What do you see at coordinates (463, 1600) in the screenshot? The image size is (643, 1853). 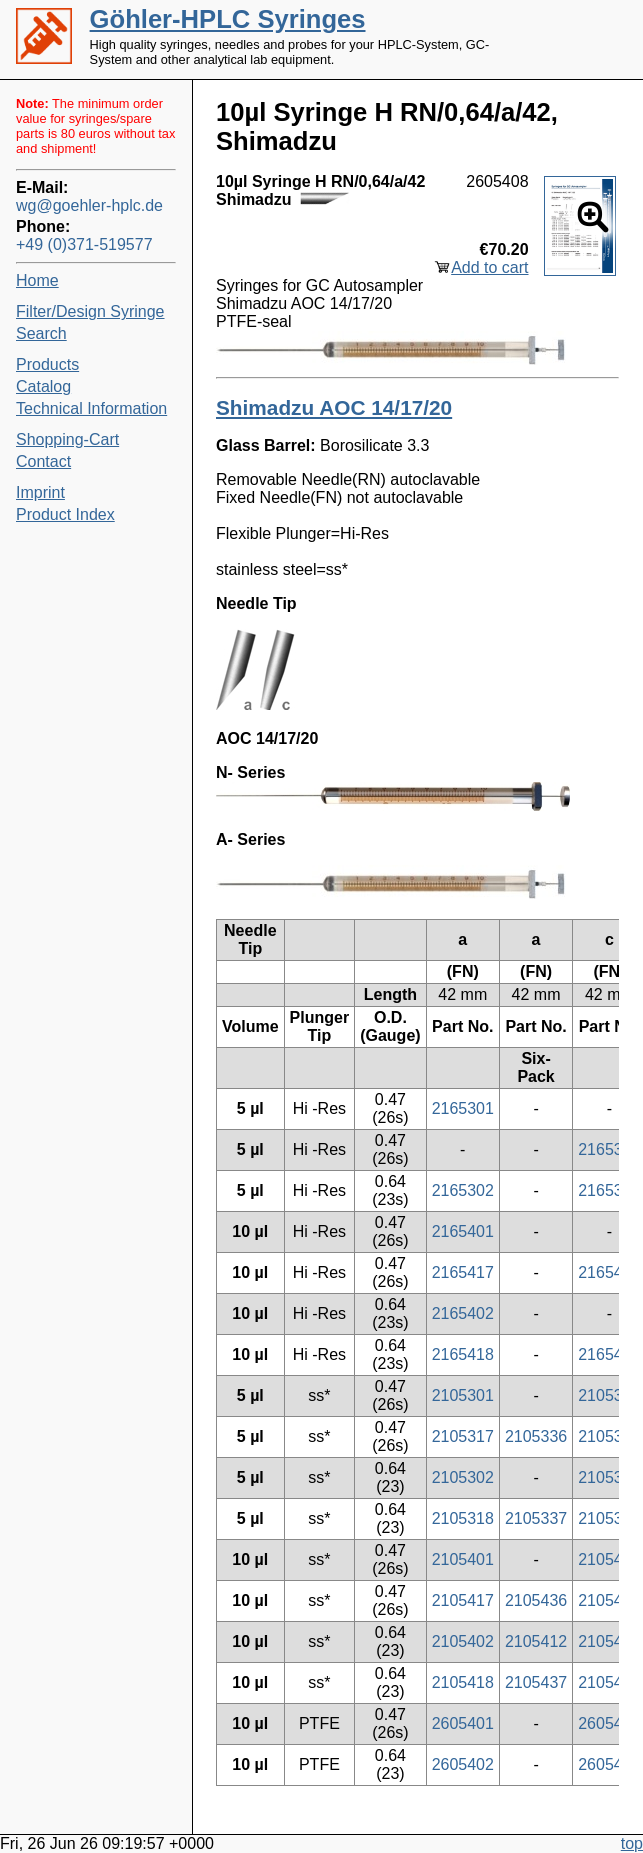 I see `2105417` at bounding box center [463, 1600].